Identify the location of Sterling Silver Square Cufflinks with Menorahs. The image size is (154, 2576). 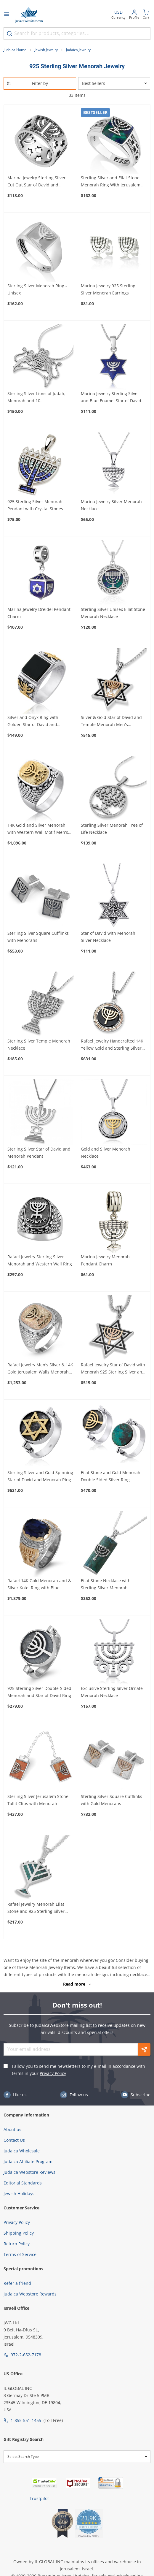
(38, 936).